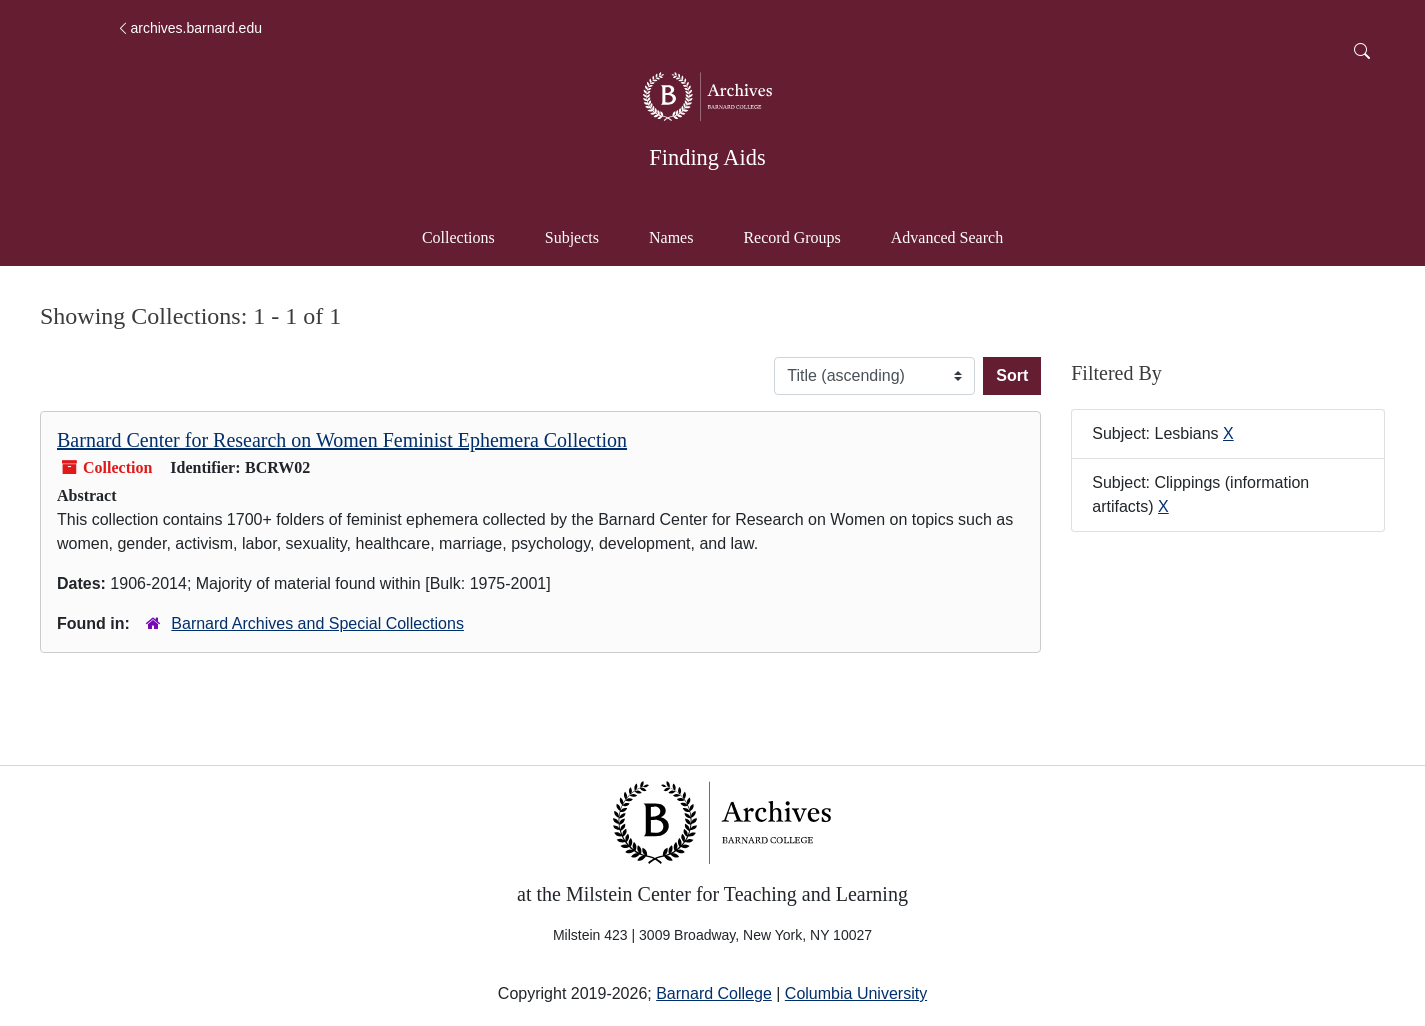 The image size is (1425, 1026). What do you see at coordinates (714, 993) in the screenshot?
I see `Barnard College` at bounding box center [714, 993].